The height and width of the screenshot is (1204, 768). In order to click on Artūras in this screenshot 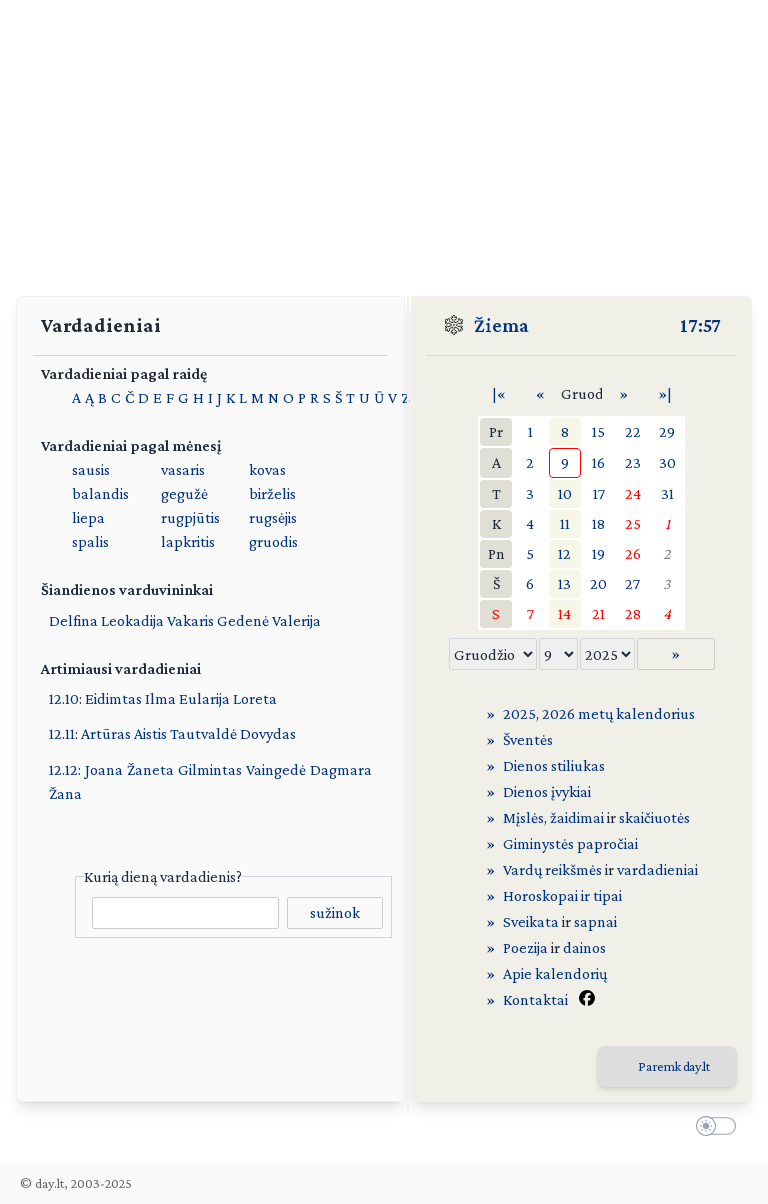, I will do `click(106, 733)`.